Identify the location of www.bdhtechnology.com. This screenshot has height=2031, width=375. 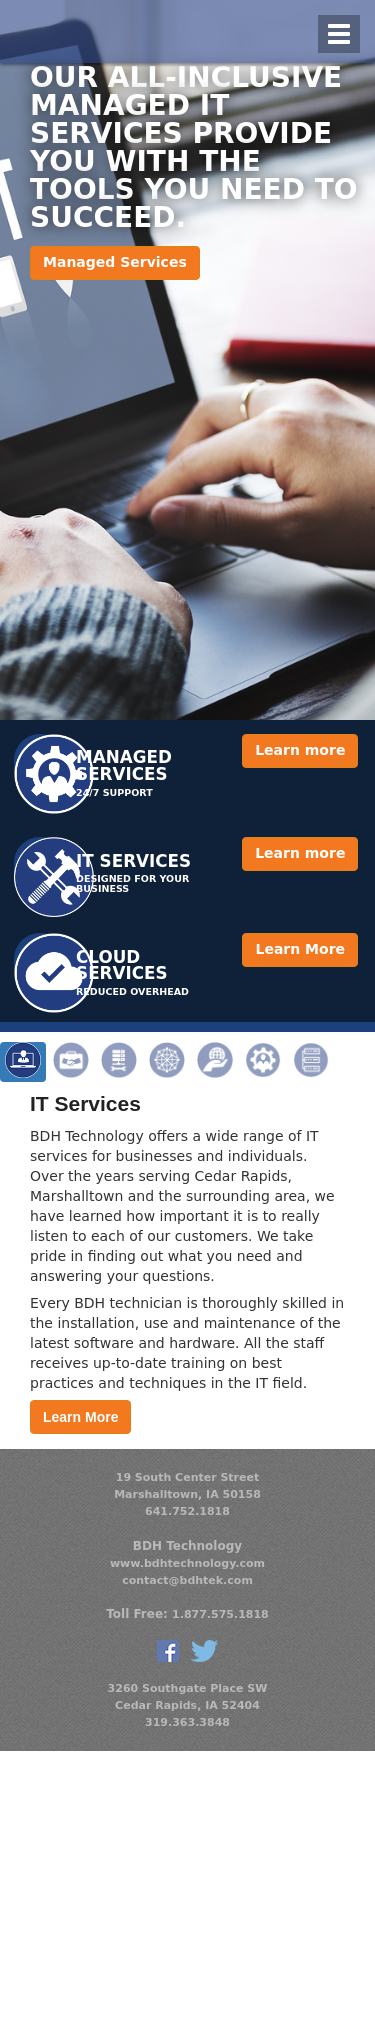
(187, 1563).